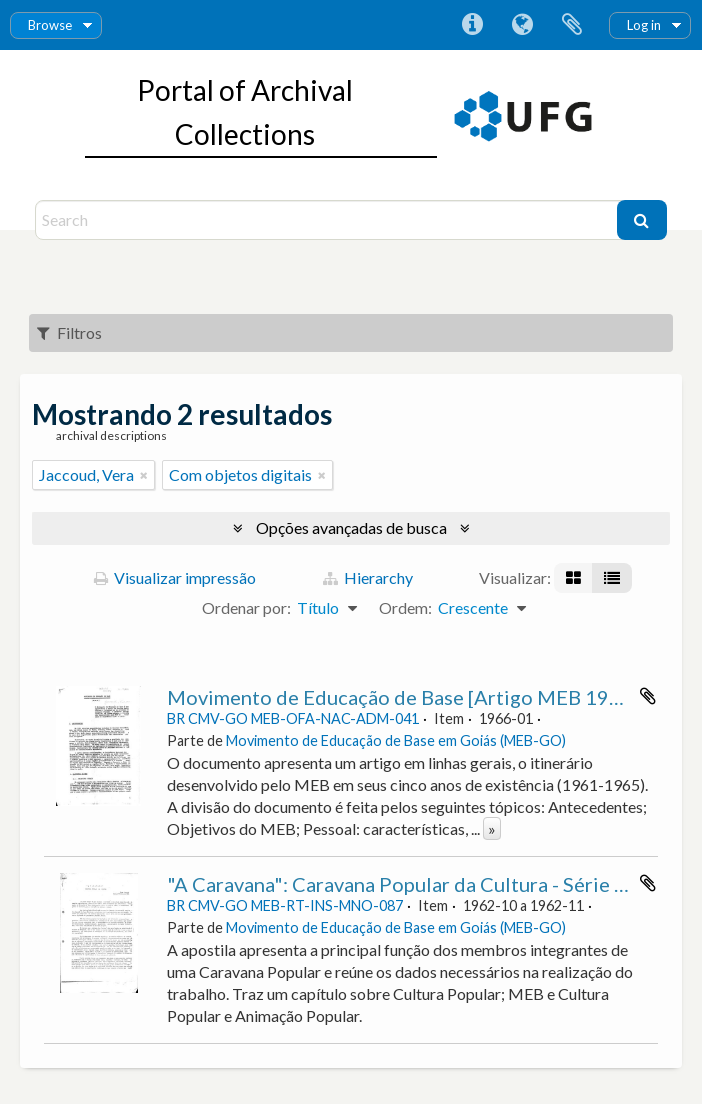 Image resolution: width=702 pixels, height=1104 pixels. Describe the element at coordinates (246, 607) in the screenshot. I see `Ordenar por:` at that location.